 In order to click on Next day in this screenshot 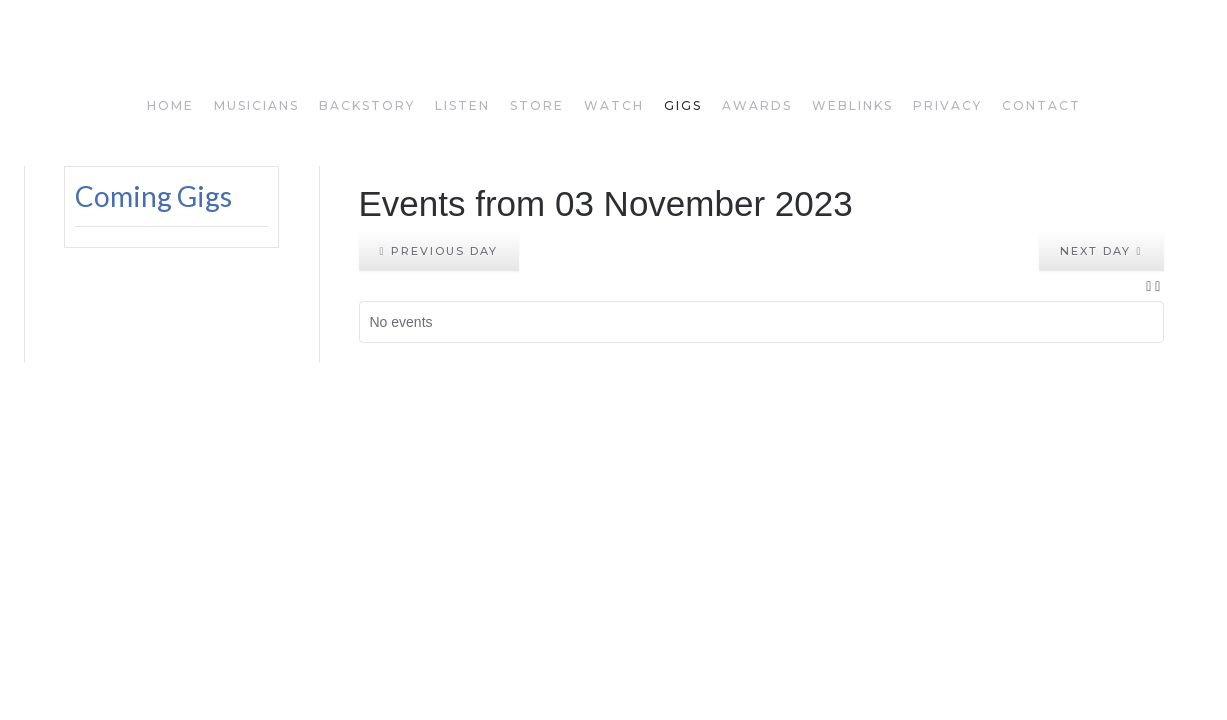, I will do `click(1101, 251)`.